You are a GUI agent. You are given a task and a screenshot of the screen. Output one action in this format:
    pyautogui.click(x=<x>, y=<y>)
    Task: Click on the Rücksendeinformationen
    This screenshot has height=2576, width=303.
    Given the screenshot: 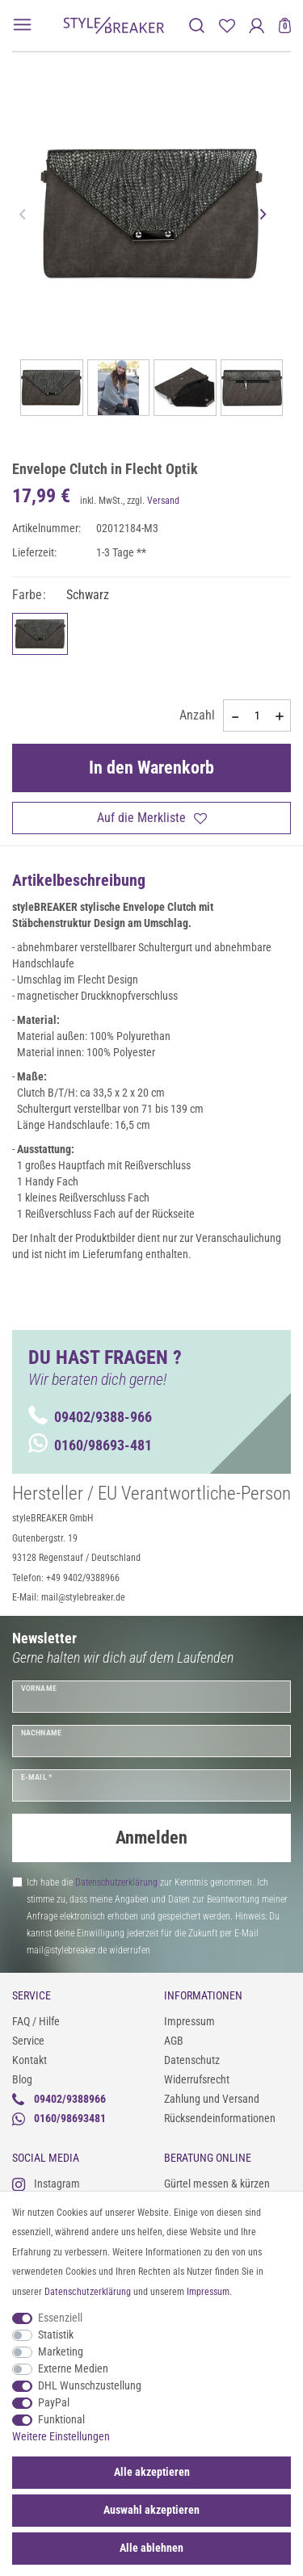 What is the action you would take?
    pyautogui.click(x=220, y=2118)
    